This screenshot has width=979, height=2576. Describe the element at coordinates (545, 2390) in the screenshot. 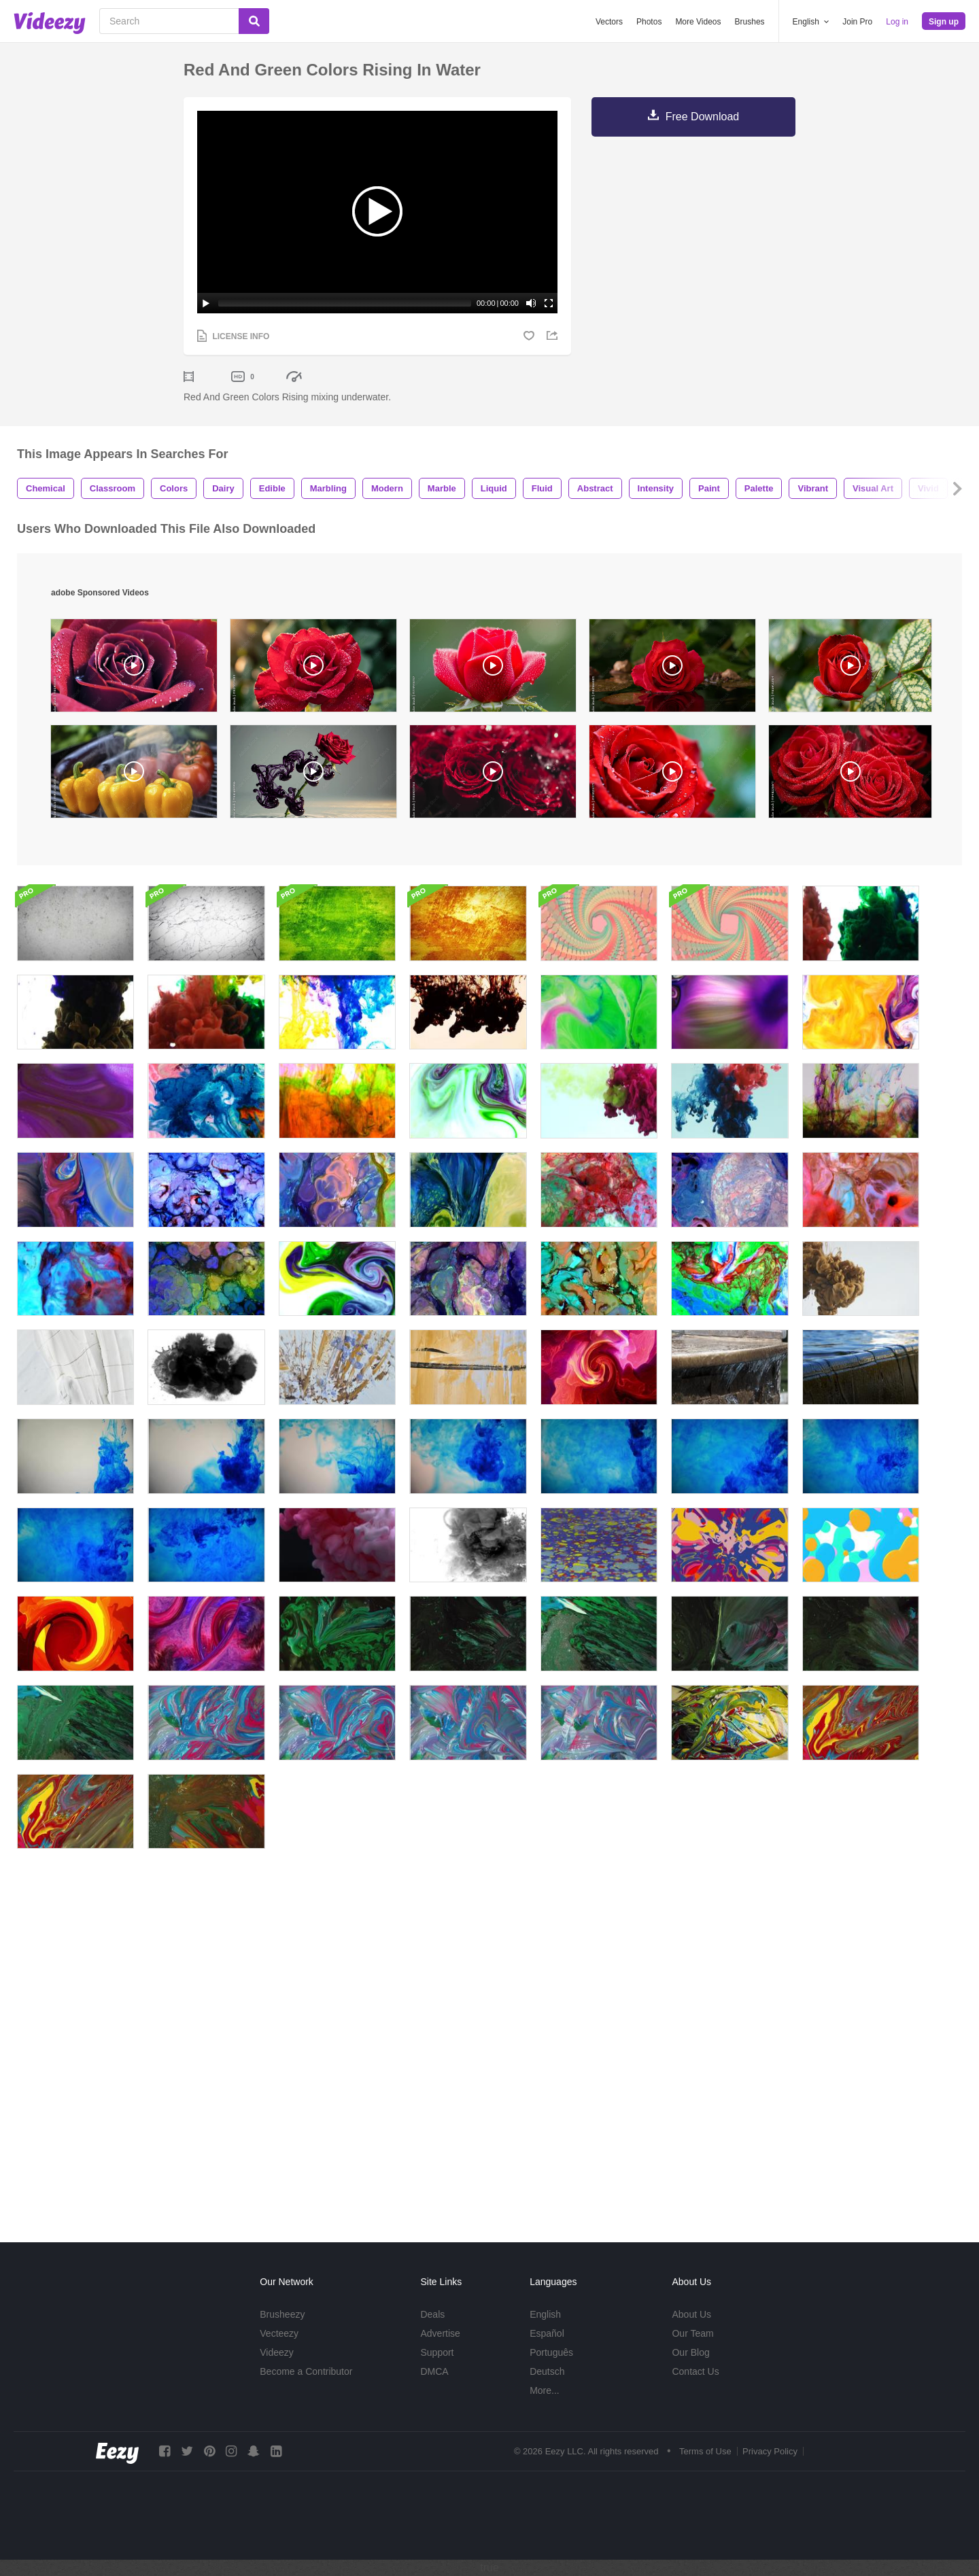

I see `More...` at that location.